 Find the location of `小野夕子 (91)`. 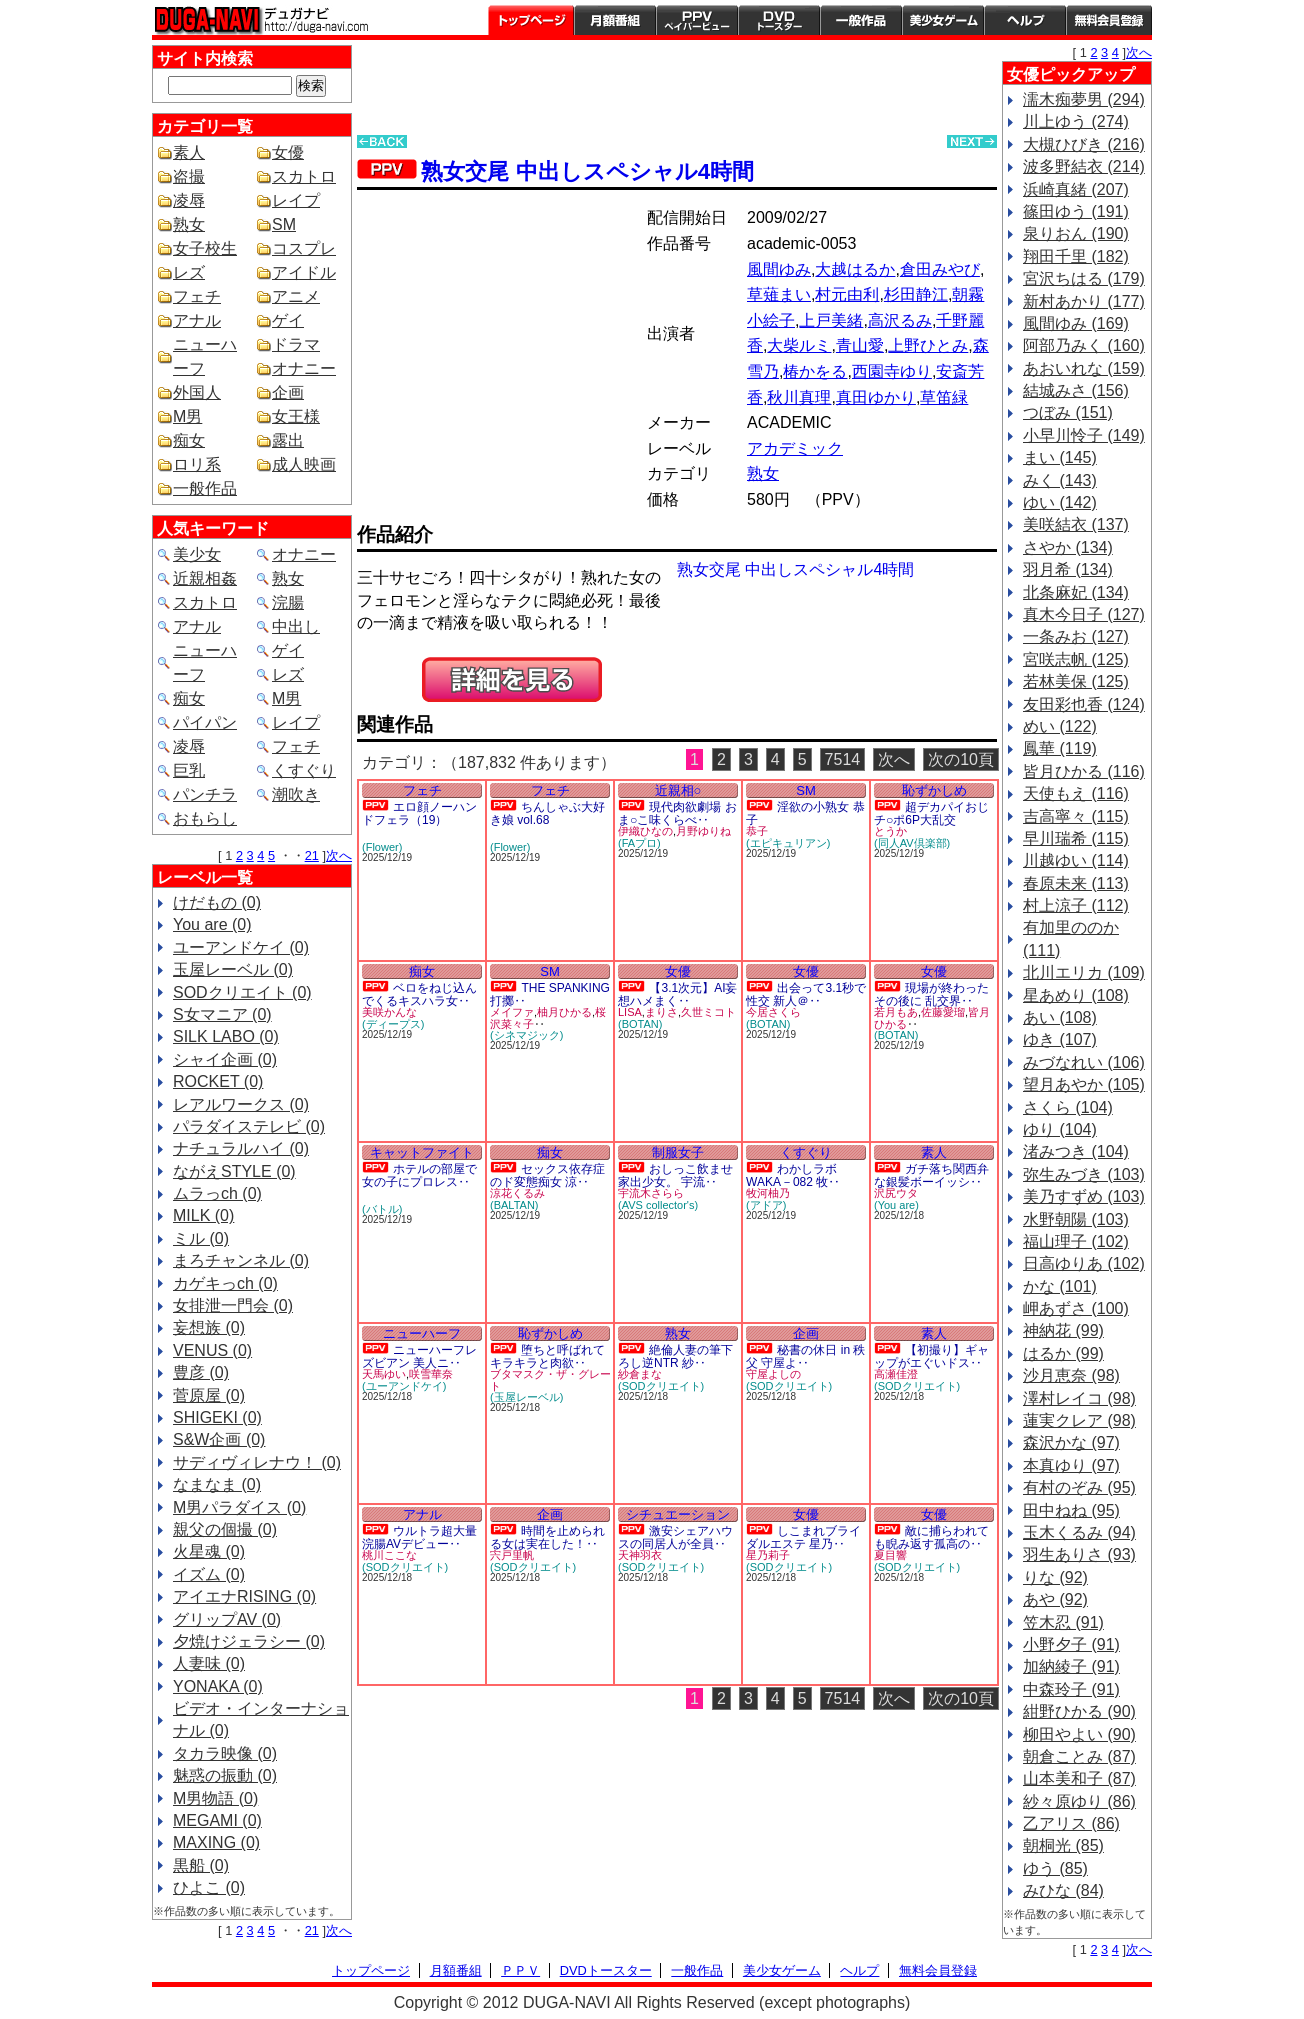

小野夕子 (91) is located at coordinates (1071, 1644).